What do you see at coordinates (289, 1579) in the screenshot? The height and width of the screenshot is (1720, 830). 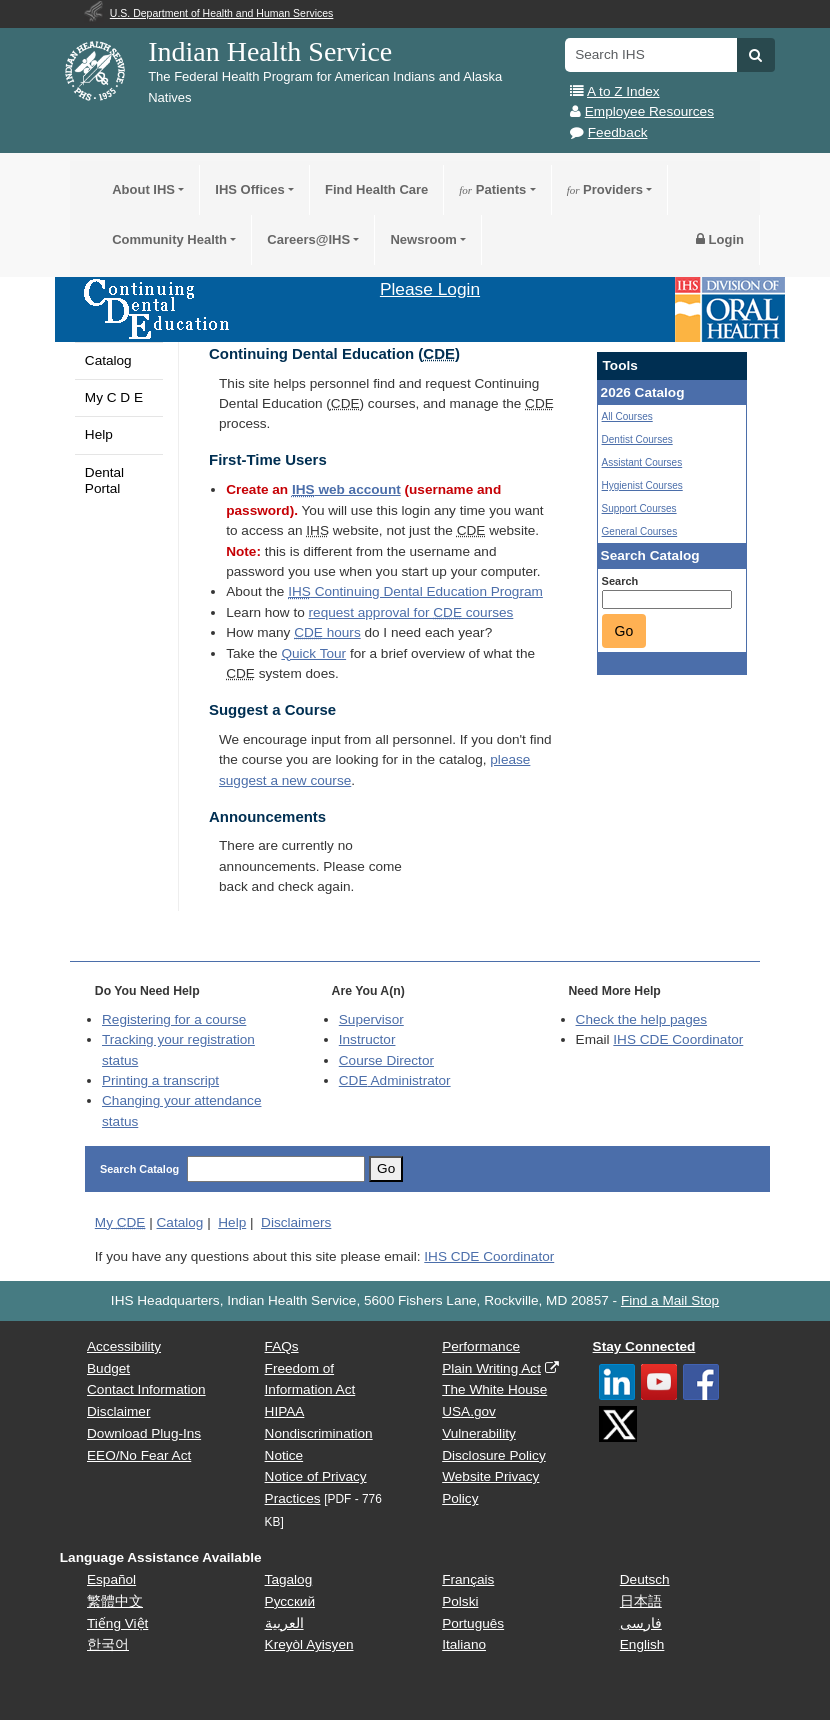 I see `Tagalog` at bounding box center [289, 1579].